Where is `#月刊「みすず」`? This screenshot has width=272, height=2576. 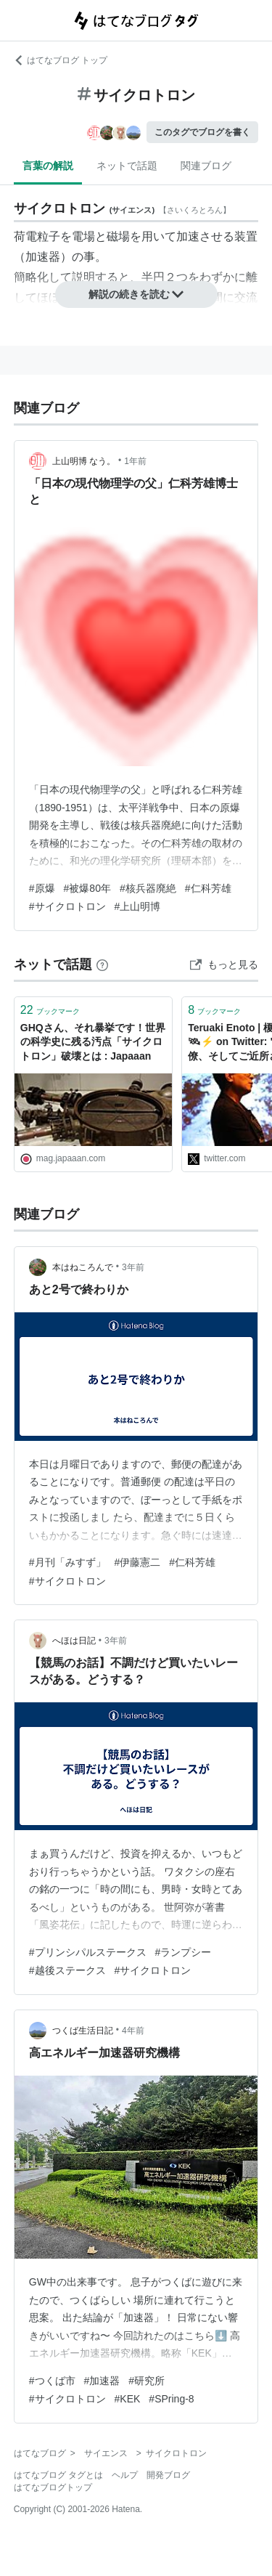
#月刊「みすず」 is located at coordinates (67, 1562).